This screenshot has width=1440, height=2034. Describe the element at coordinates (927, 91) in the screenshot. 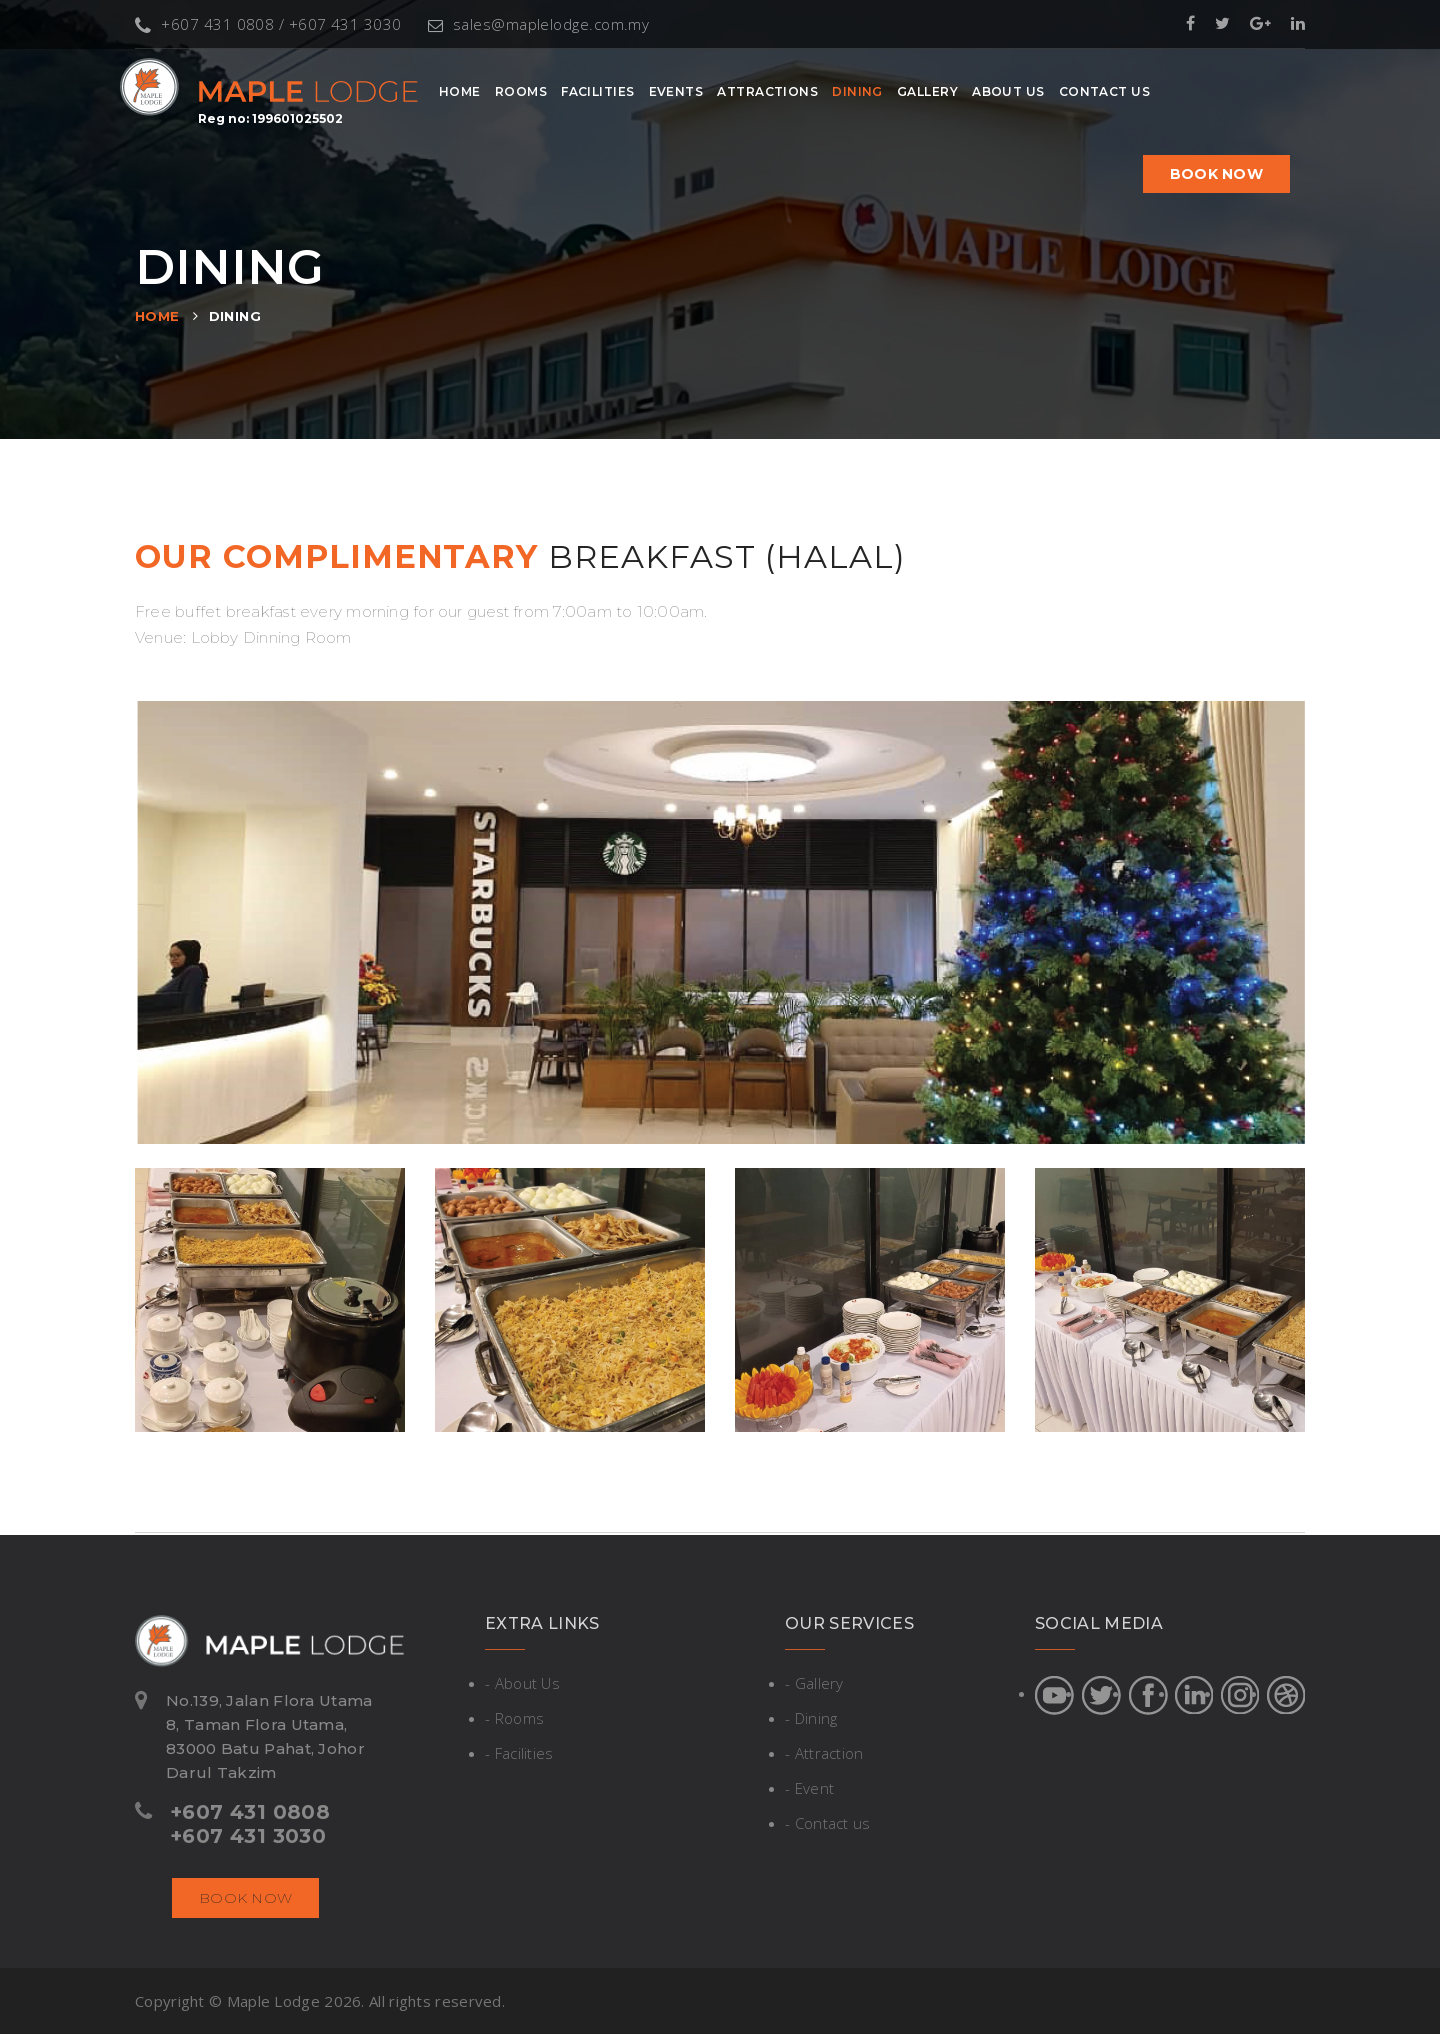

I see `Gallery` at that location.